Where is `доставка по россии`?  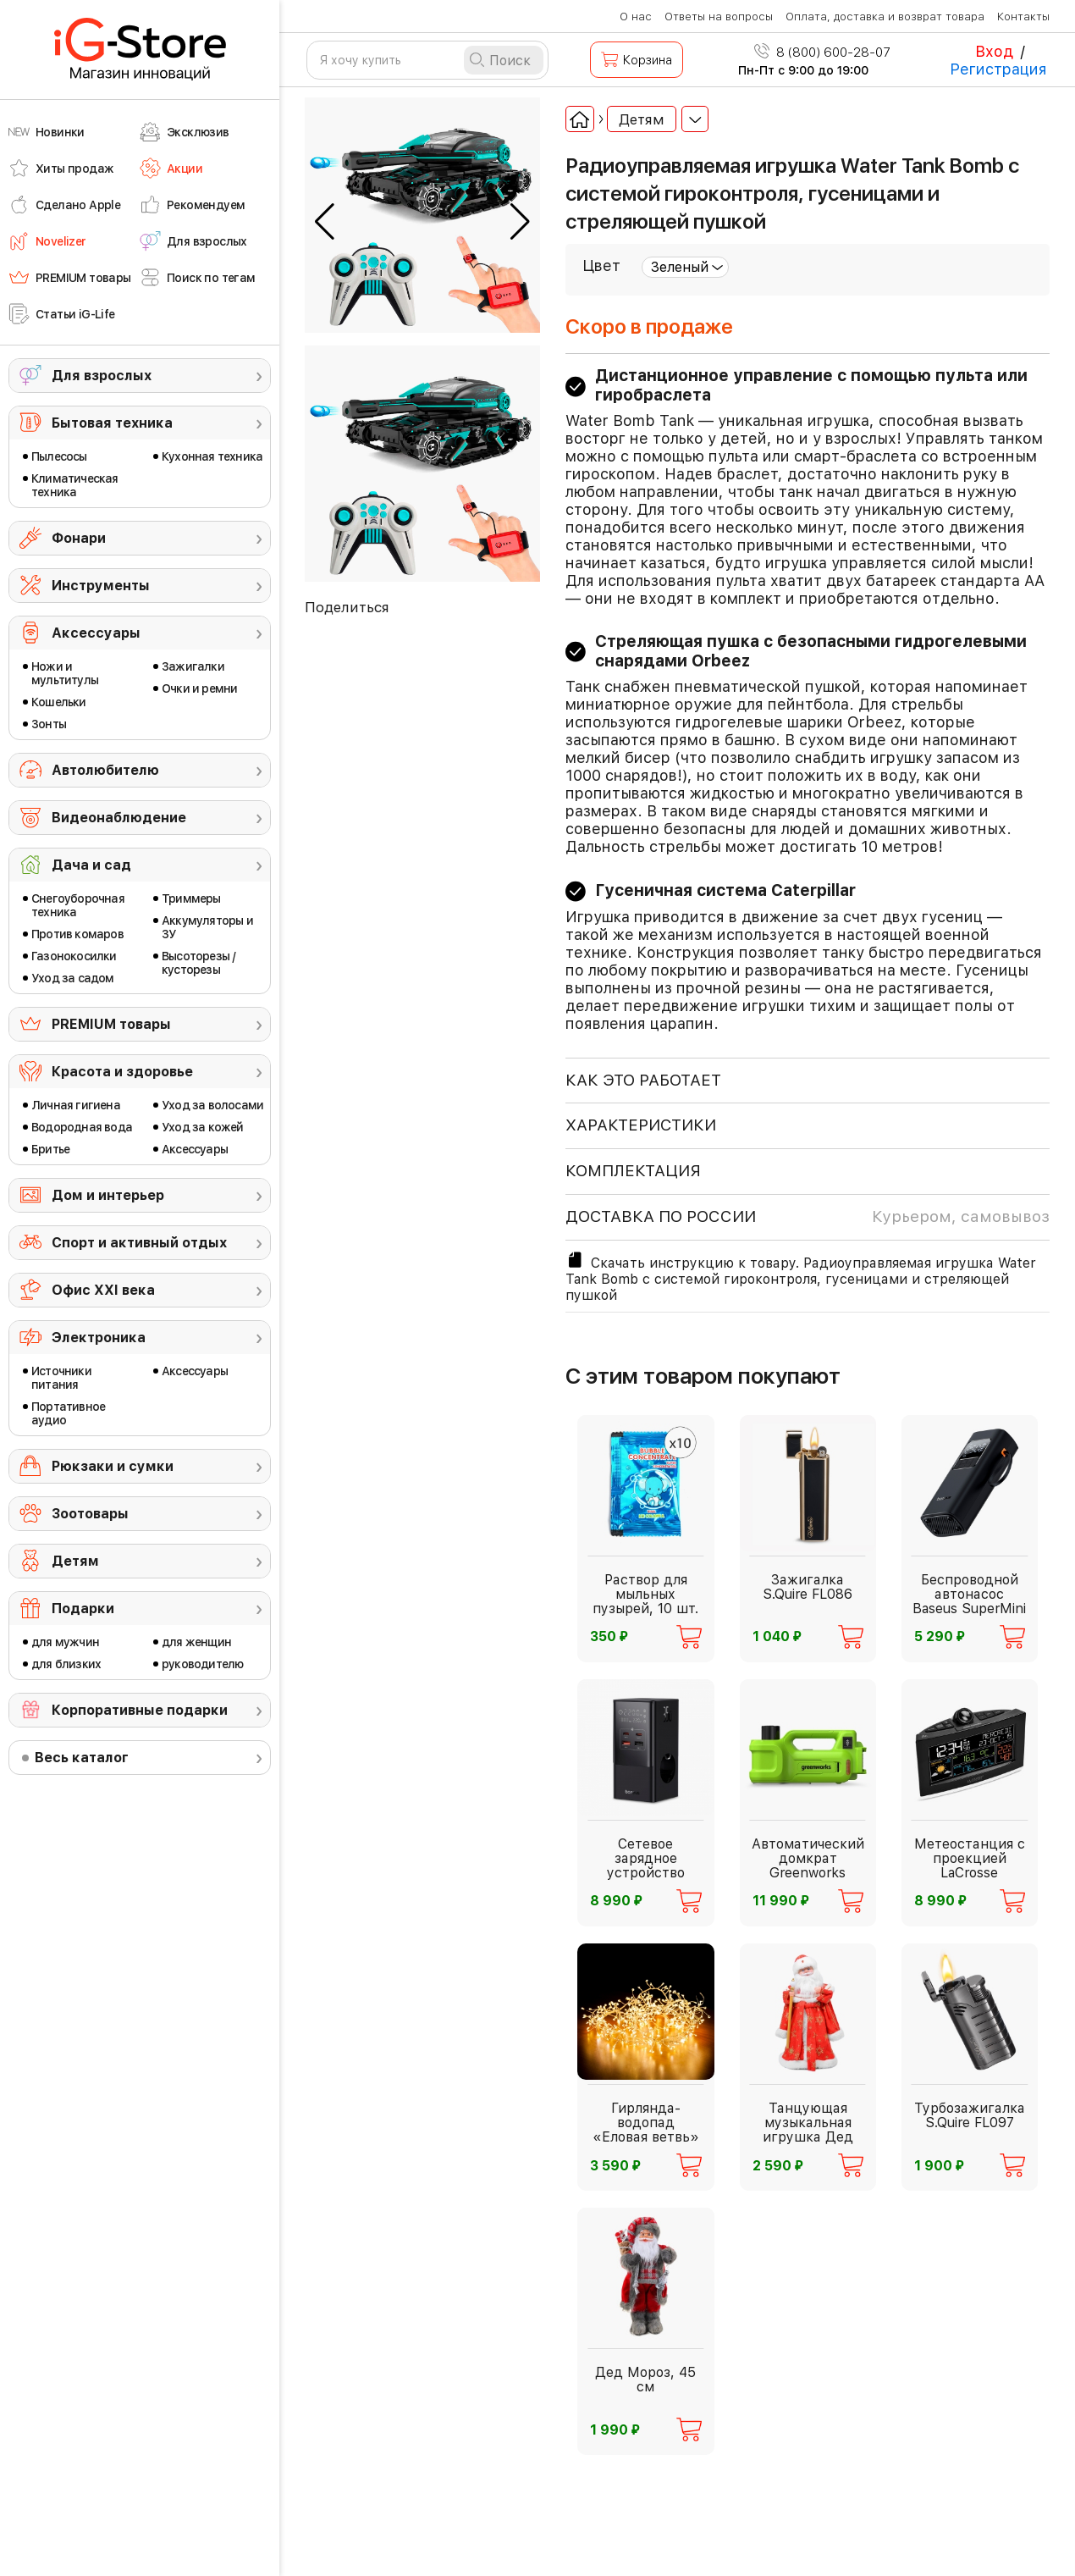 доставка по россии is located at coordinates (807, 1217).